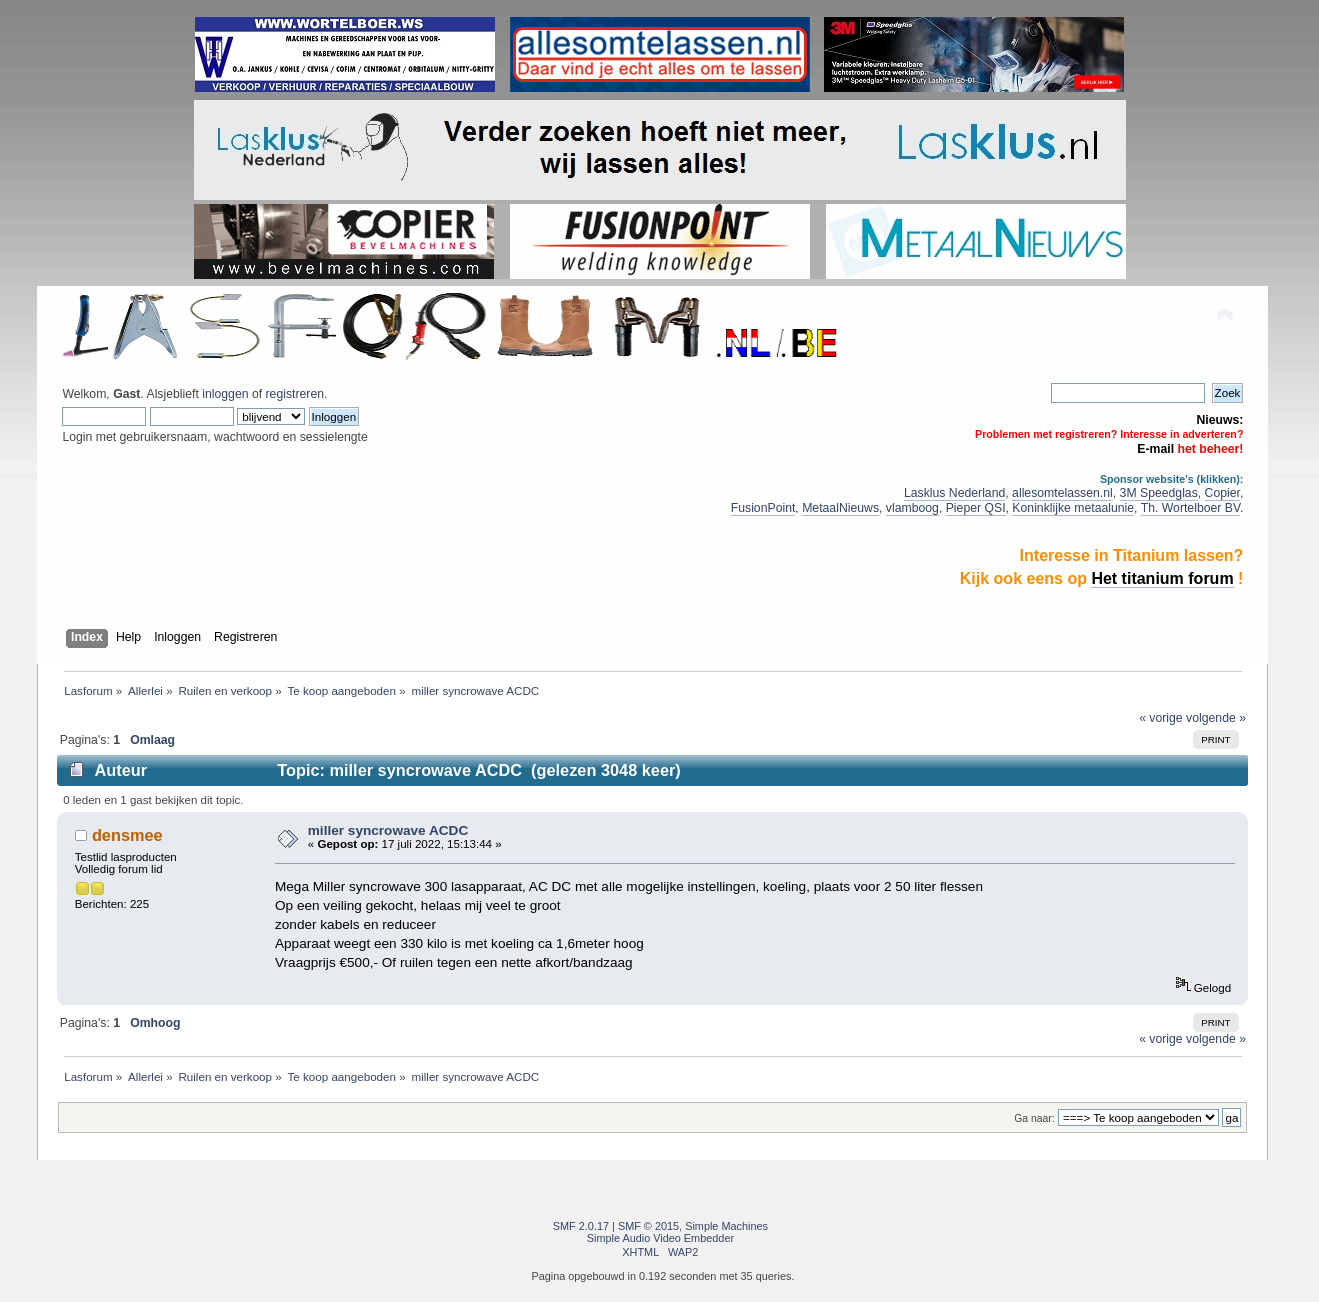 This screenshot has width=1319, height=1302. I want to click on vlamboog, so click(912, 508).